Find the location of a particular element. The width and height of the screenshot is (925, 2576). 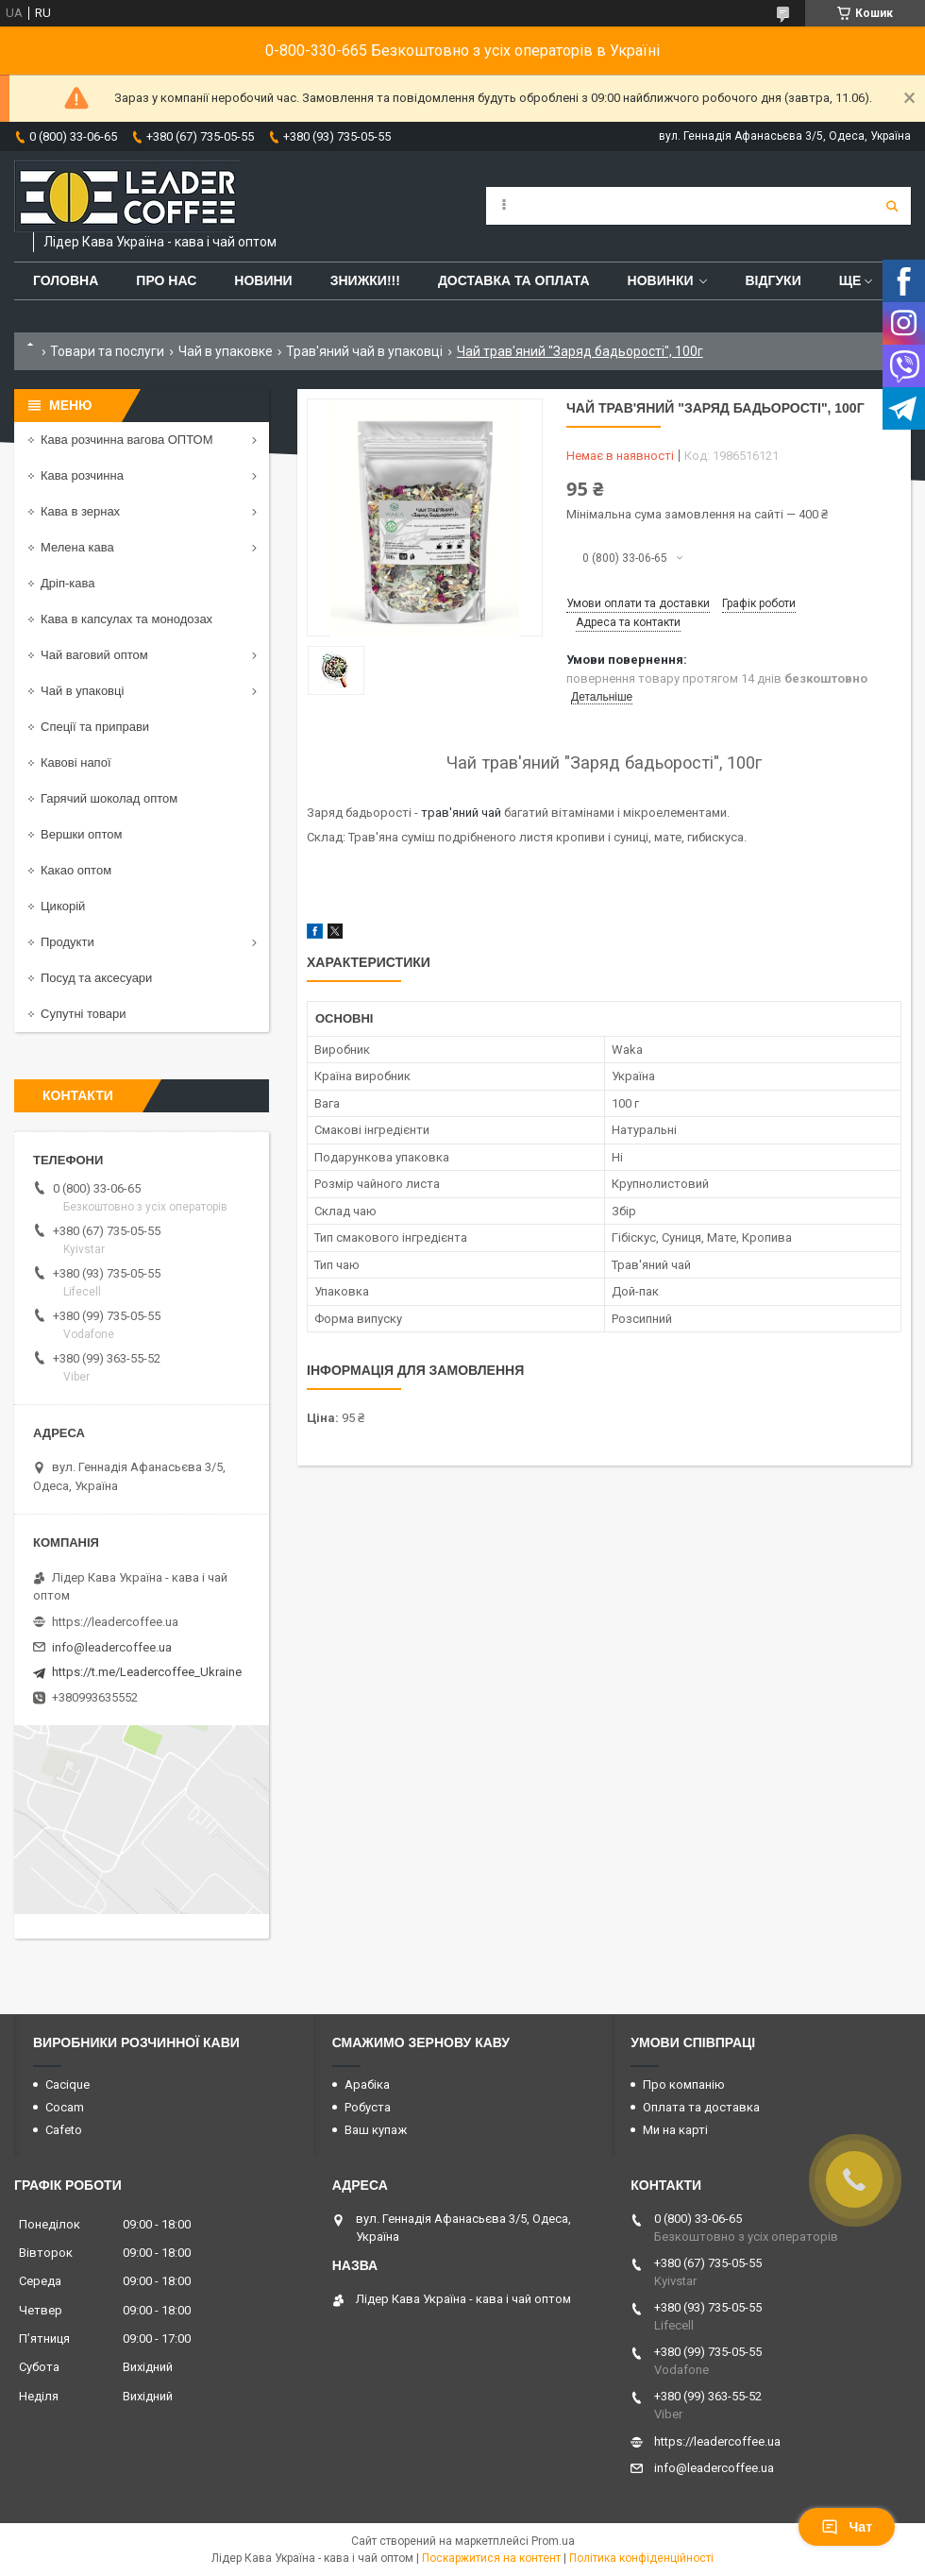

Новини is located at coordinates (263, 280).